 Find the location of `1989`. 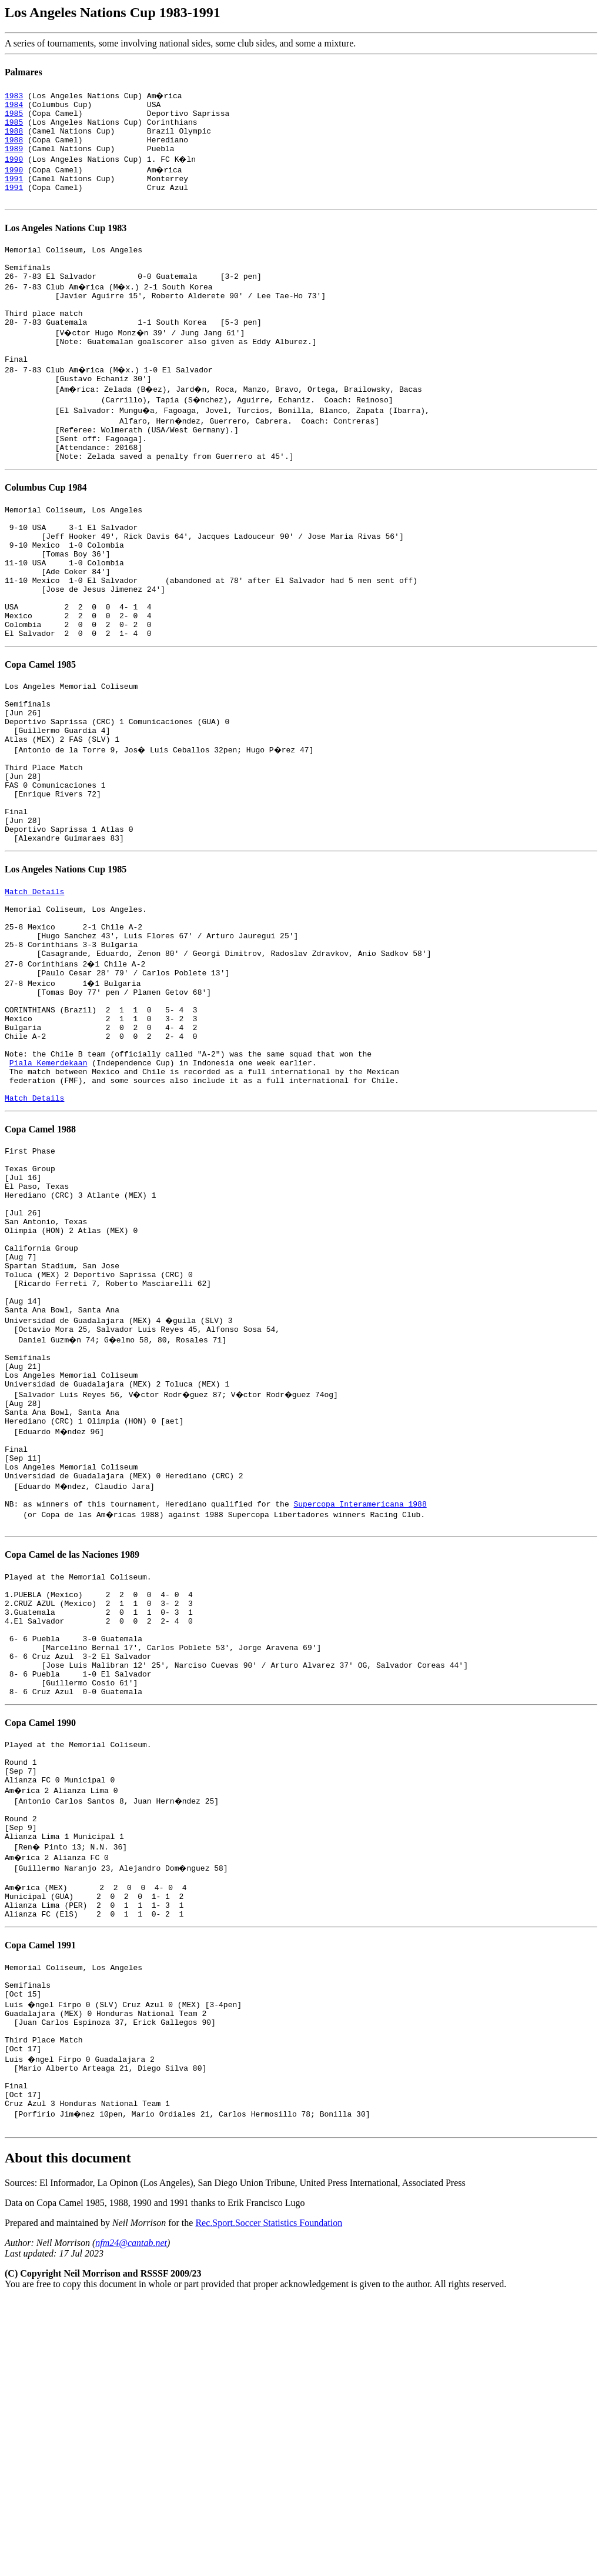

1989 is located at coordinates (14, 159).